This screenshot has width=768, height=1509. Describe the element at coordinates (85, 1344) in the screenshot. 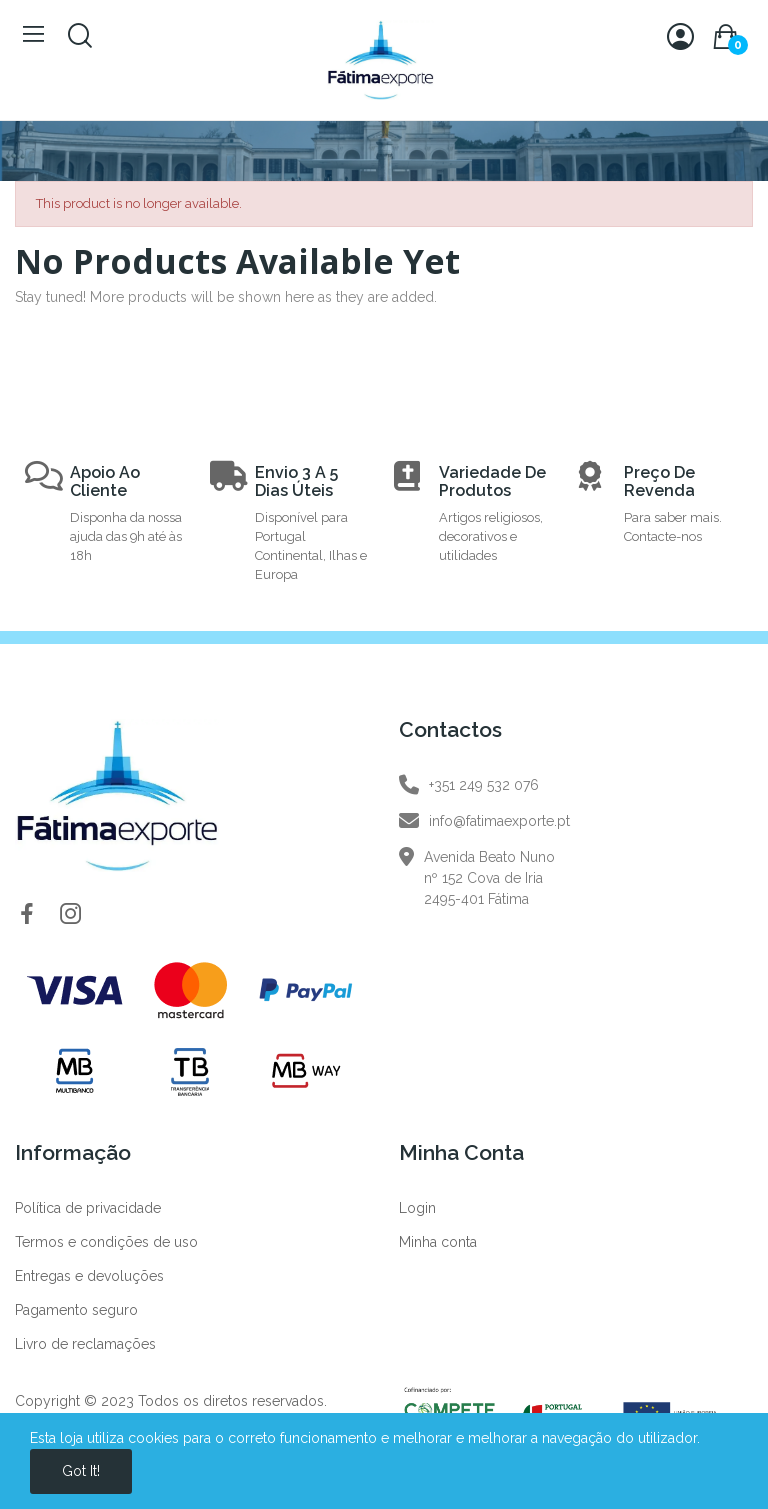

I see `Livro de reclamações` at that location.